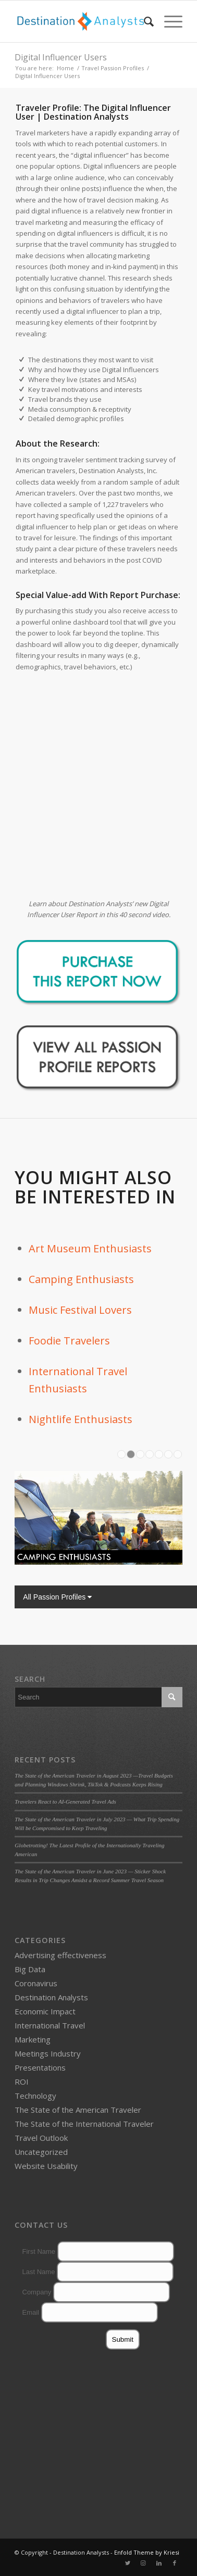  Describe the element at coordinates (35, 2095) in the screenshot. I see `Technology` at that location.